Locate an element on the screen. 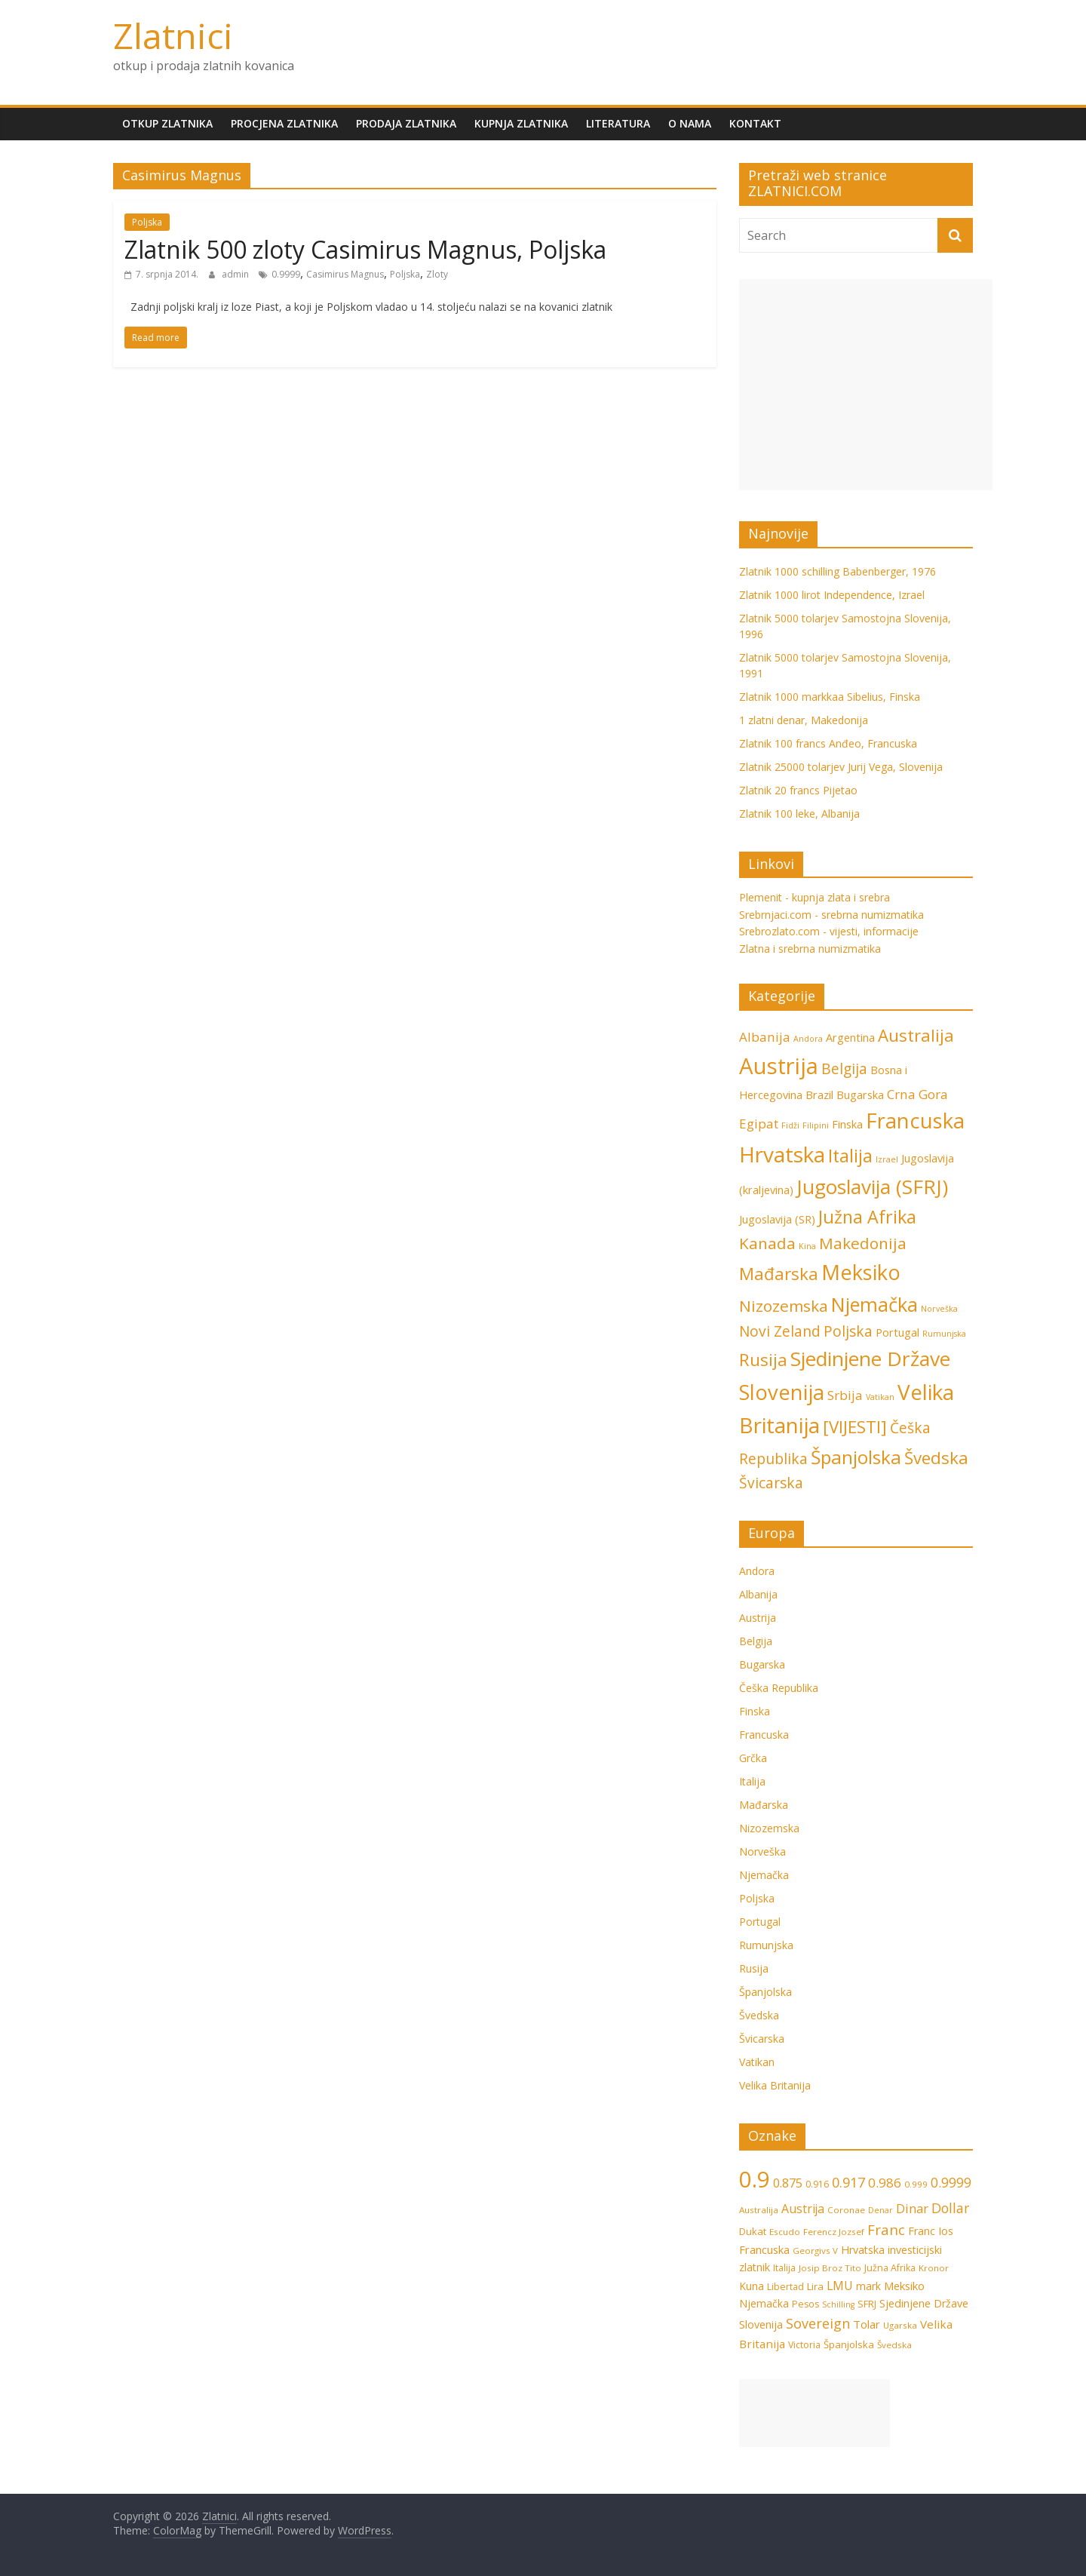  Libertad [Libertad (7 stavki)] is located at coordinates (785, 2286).